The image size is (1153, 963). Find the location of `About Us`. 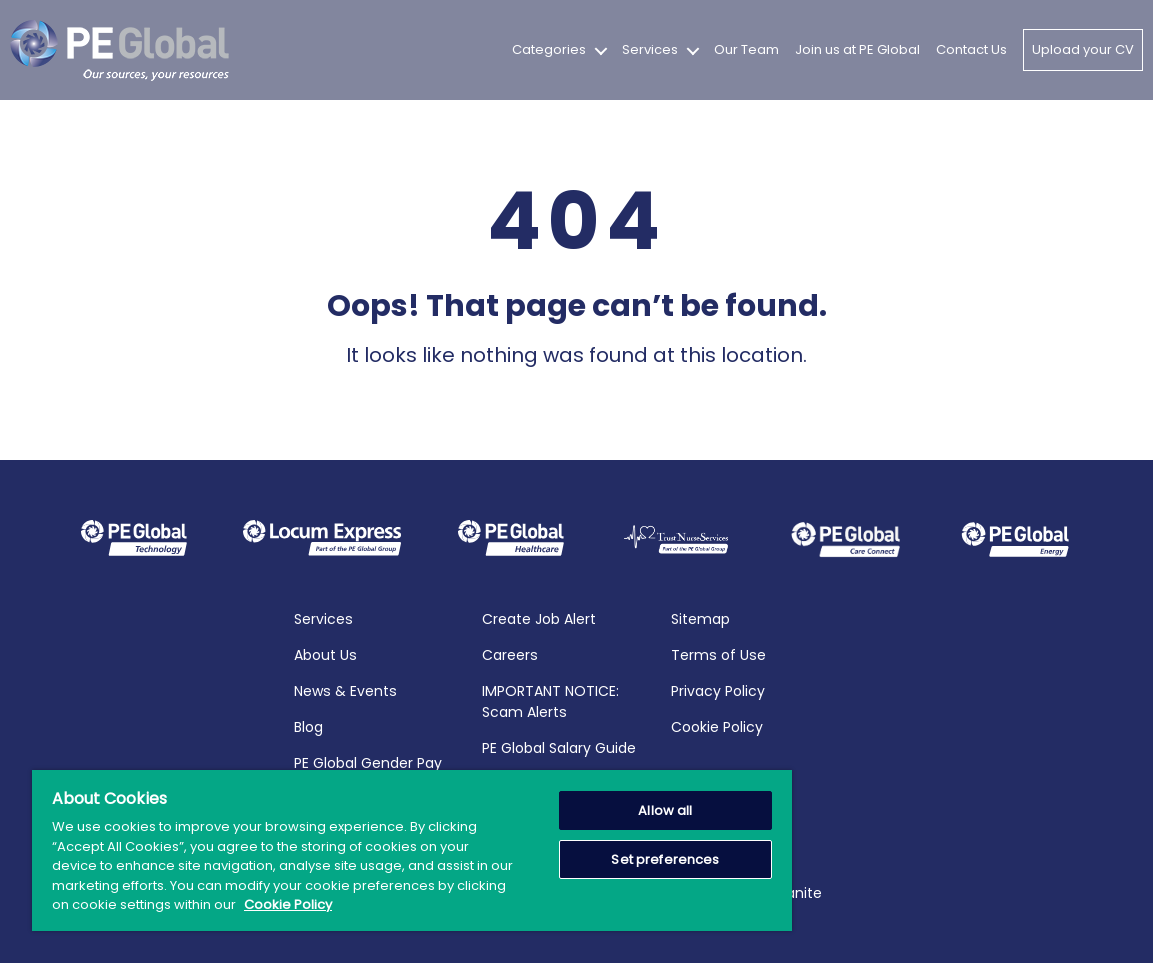

About Us is located at coordinates (325, 654).